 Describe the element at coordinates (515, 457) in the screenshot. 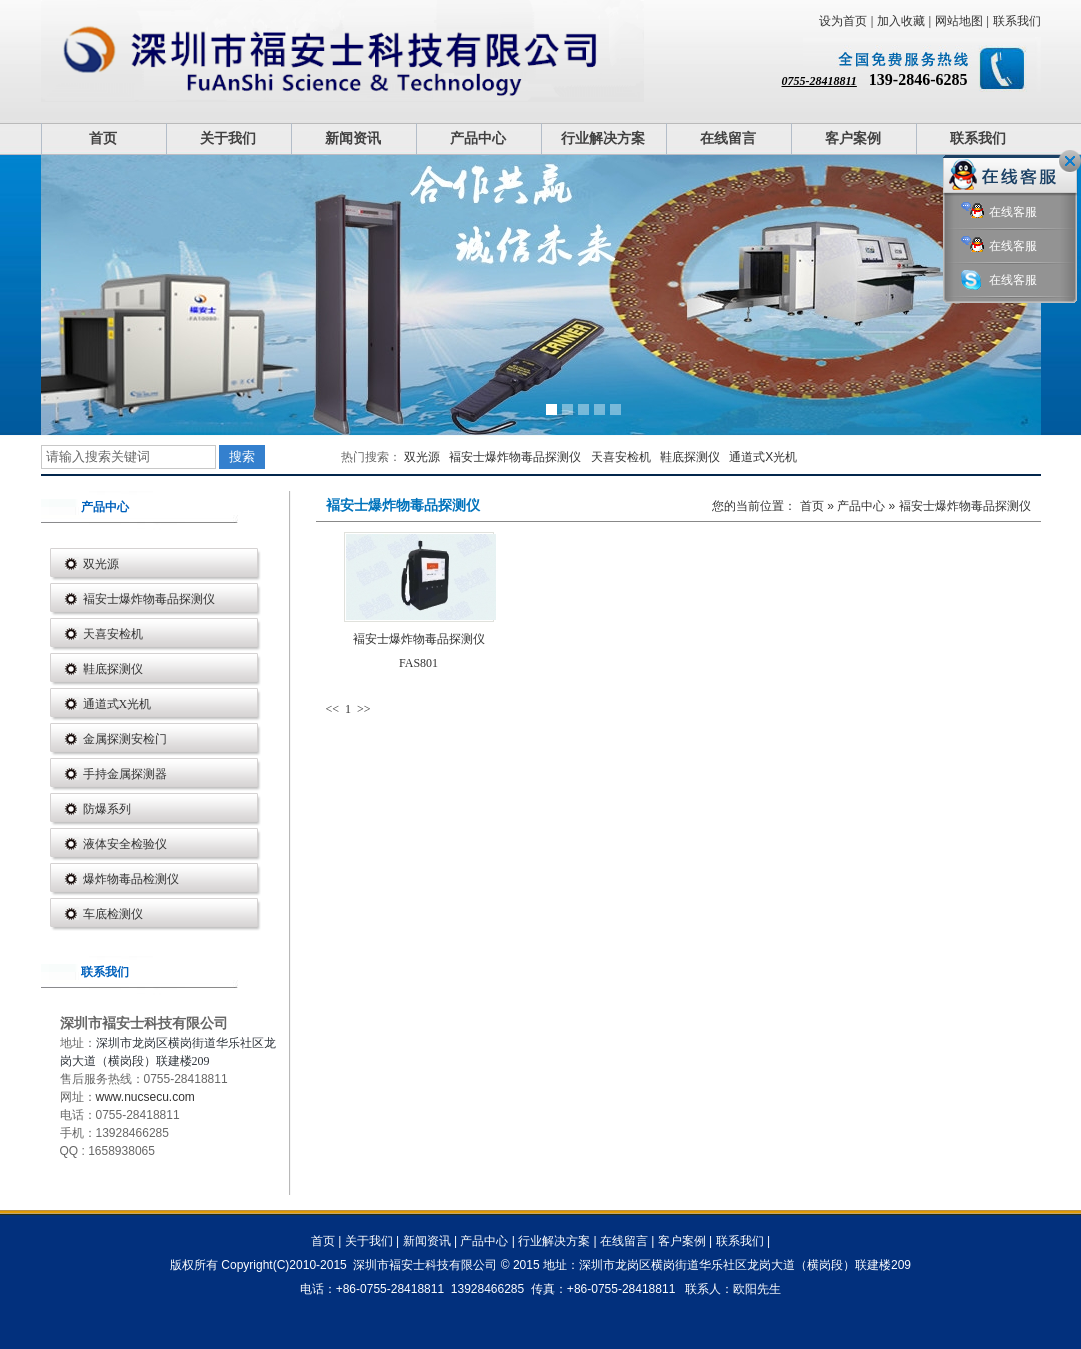

I see `褔安士爆炸物毒品探测仪` at that location.